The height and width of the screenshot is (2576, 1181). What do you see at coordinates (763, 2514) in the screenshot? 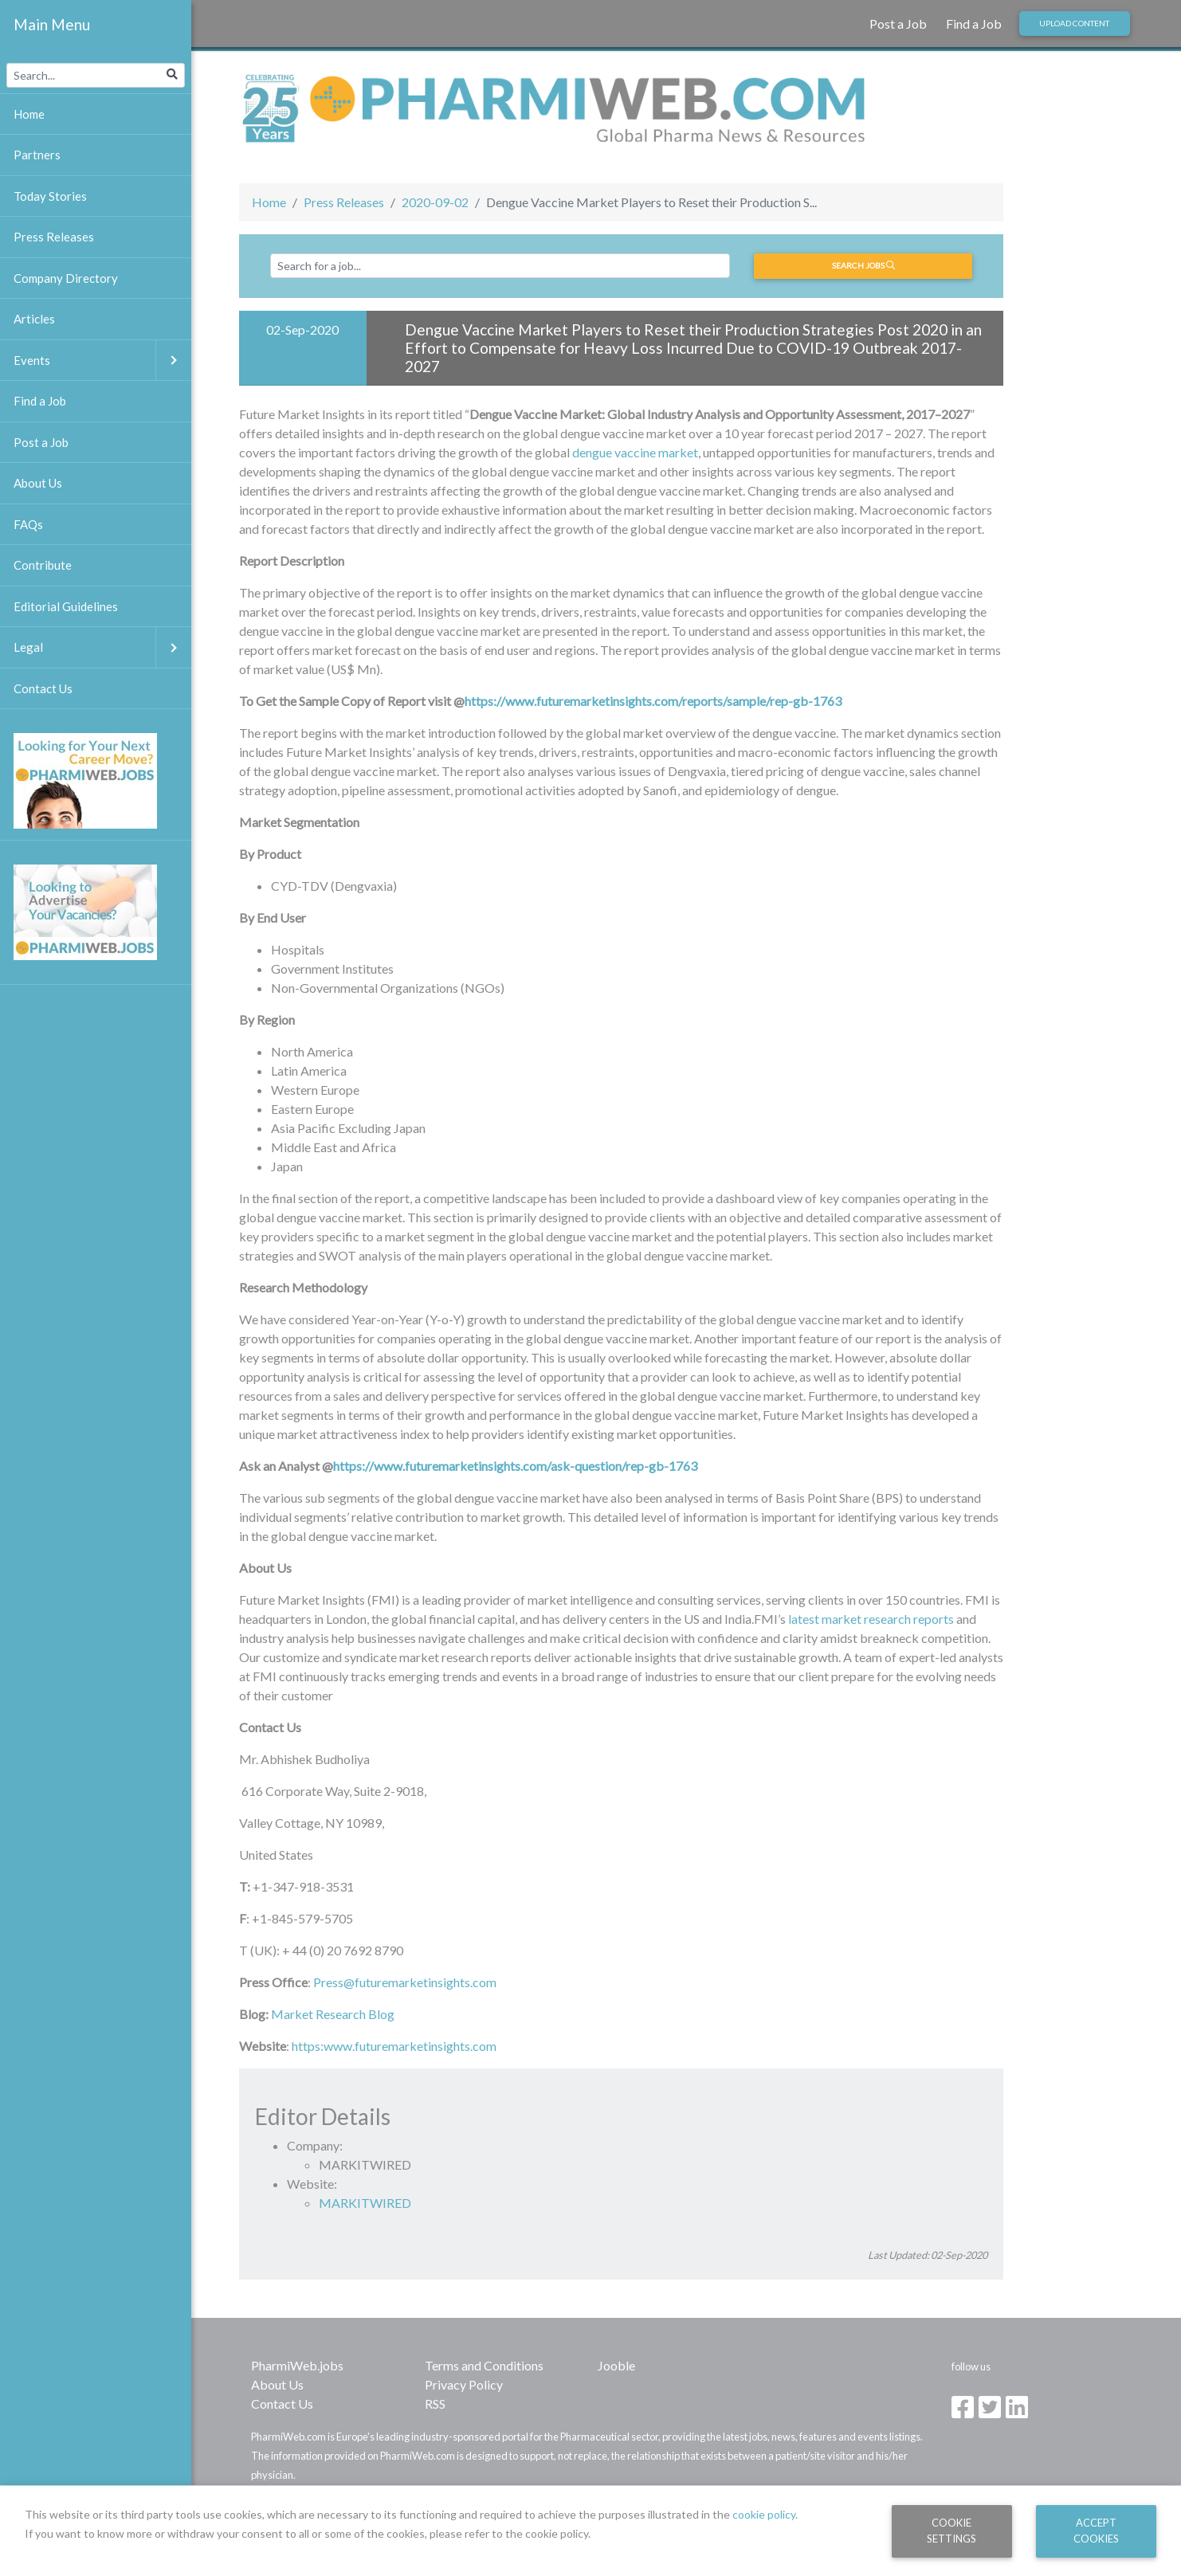
I see `cookie policy` at bounding box center [763, 2514].